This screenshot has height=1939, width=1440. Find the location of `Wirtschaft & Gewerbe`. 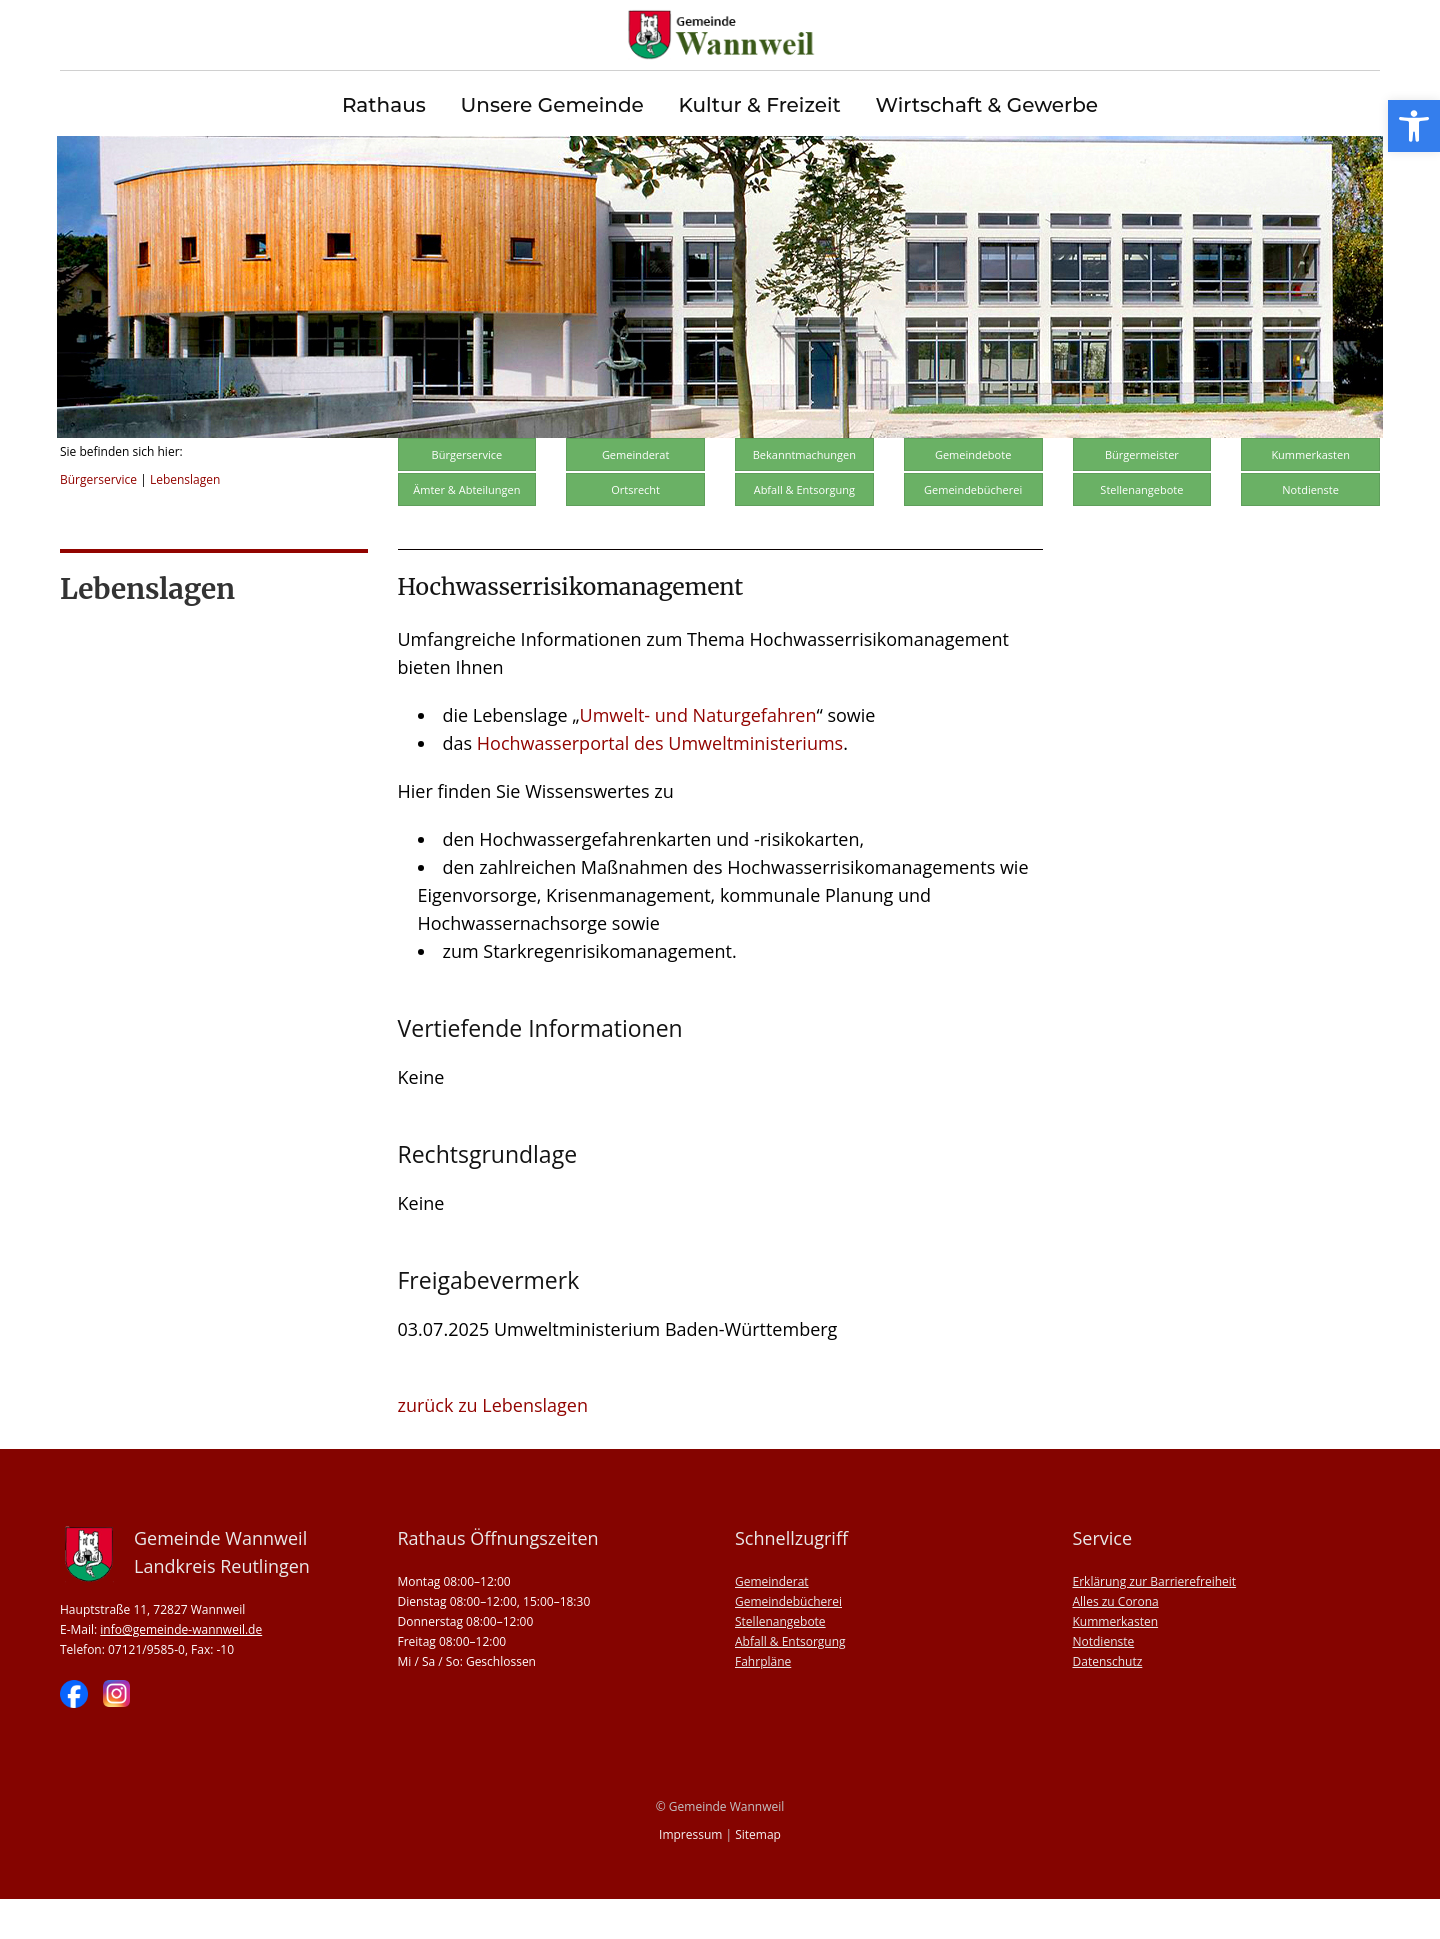

Wirtschaft & Gewerbe is located at coordinates (986, 105).